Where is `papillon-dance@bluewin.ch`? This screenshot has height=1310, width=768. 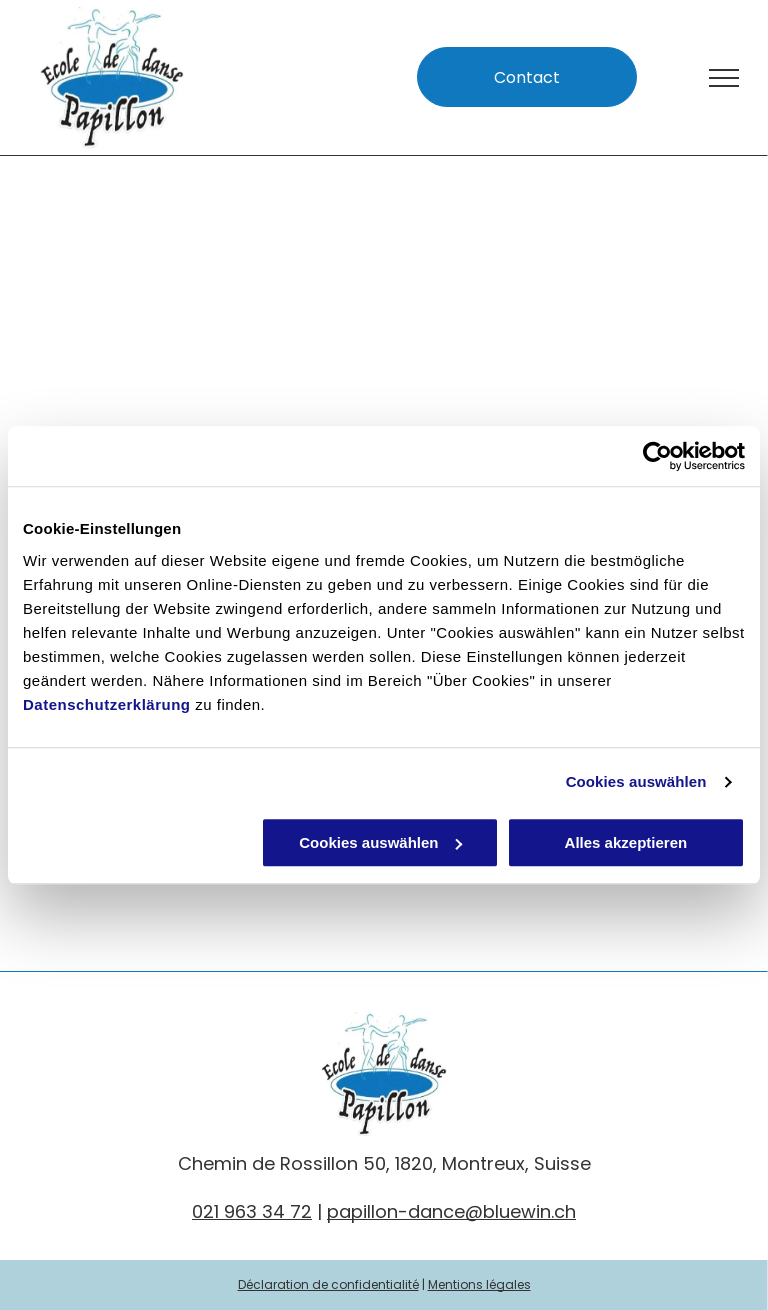 papillon-dance@bluewin.ch is located at coordinates (451, 1211).